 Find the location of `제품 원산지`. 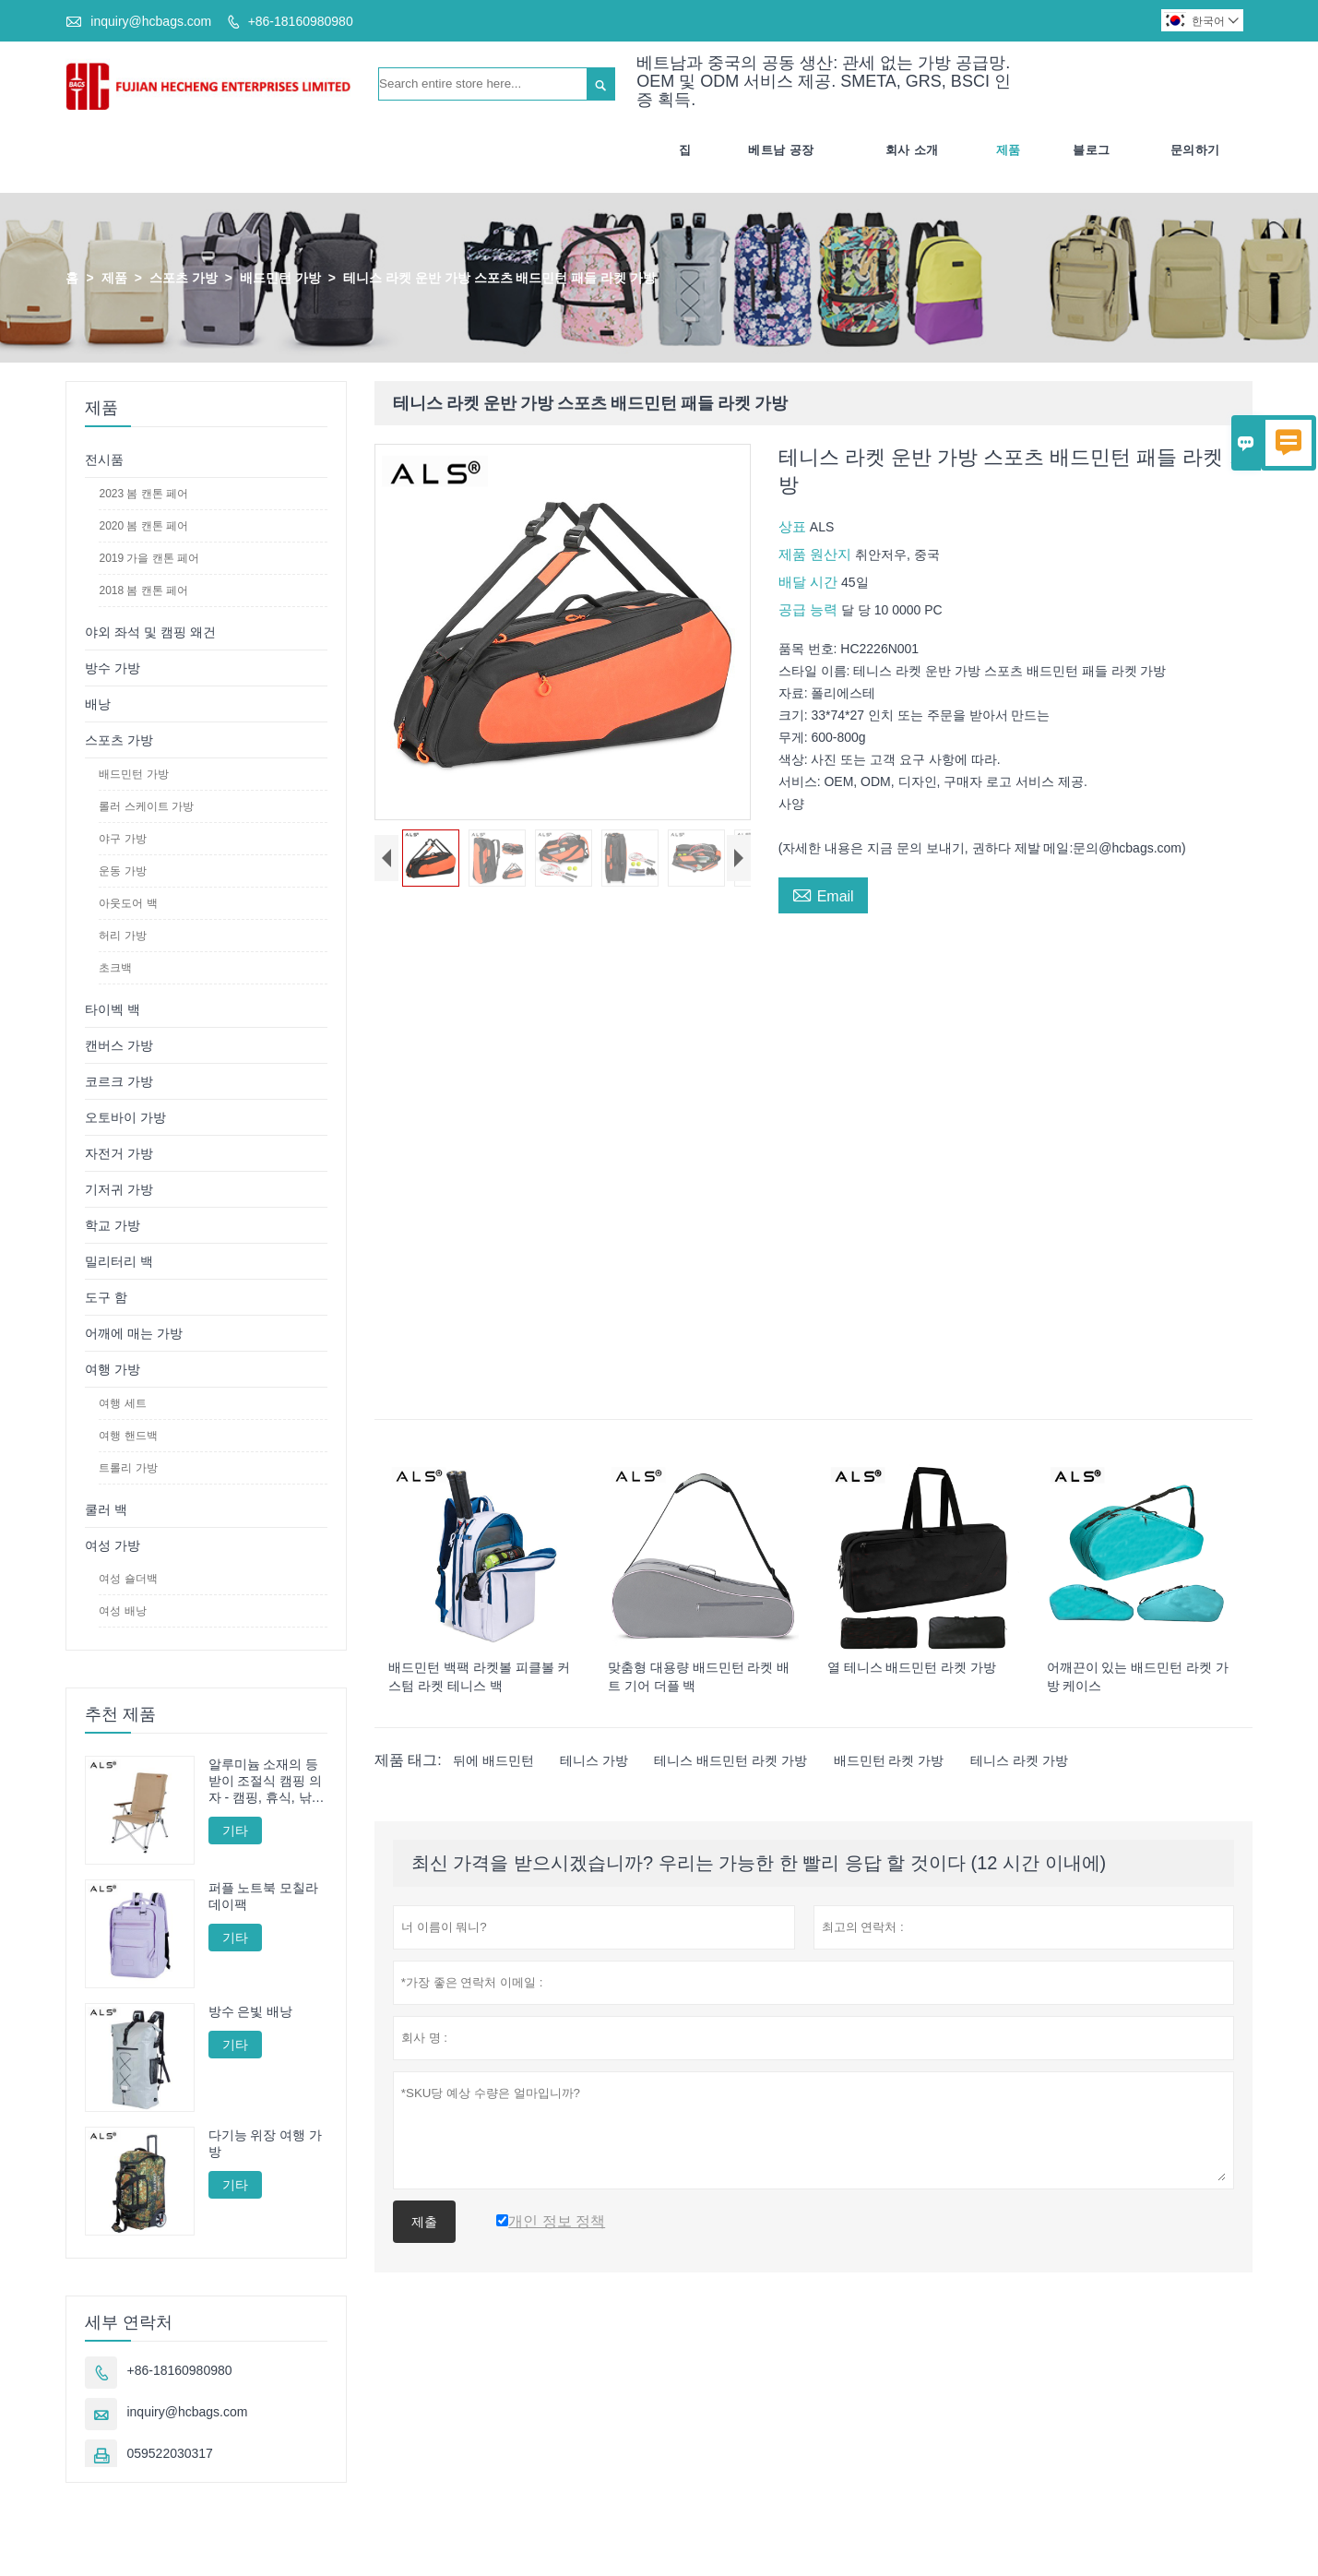

제품 원산지 is located at coordinates (816, 554).